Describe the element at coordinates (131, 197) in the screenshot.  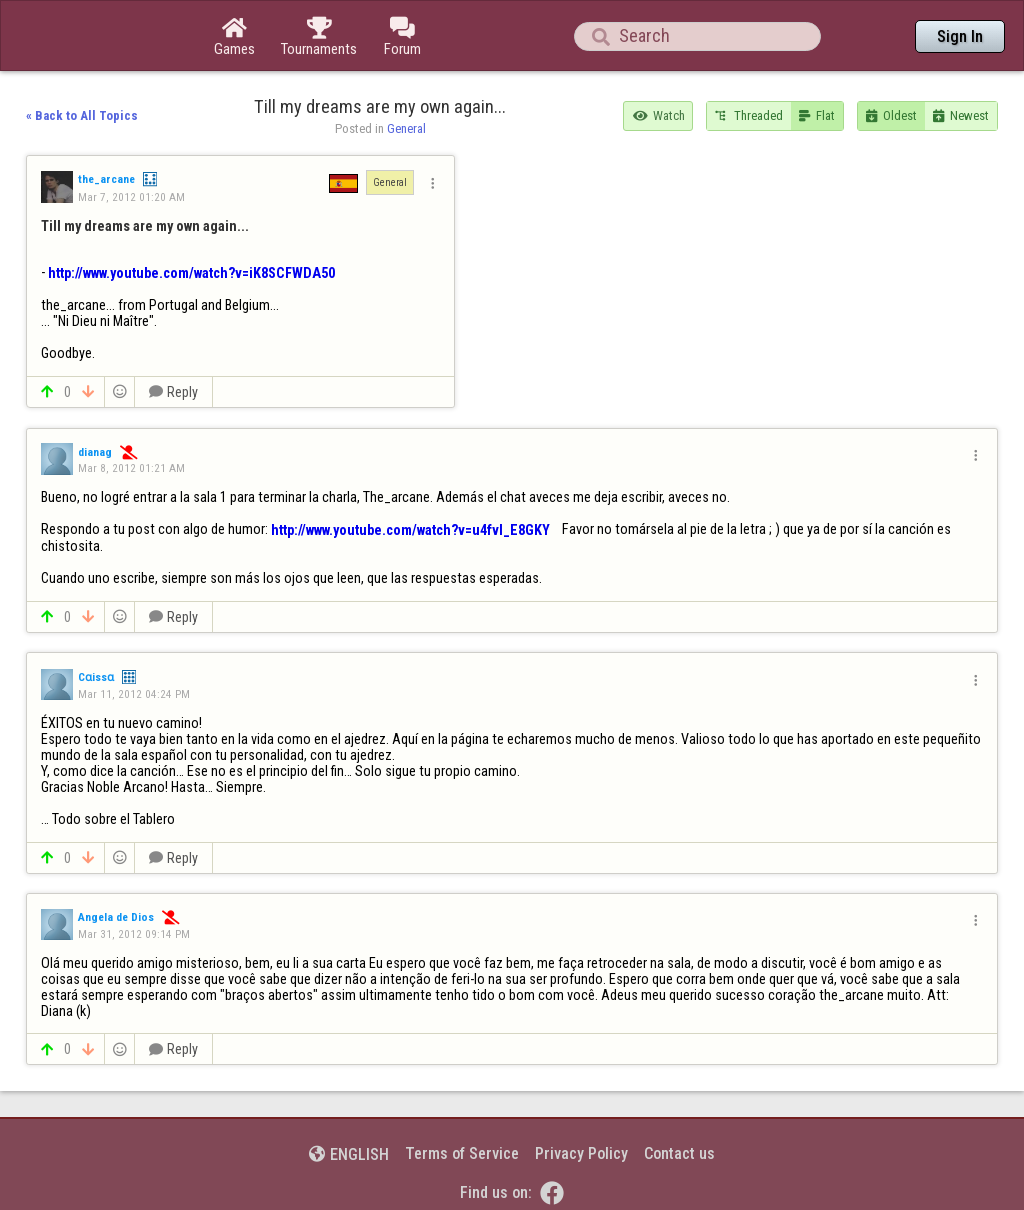
I see `Mar 7, 2012 01:20 AM` at that location.